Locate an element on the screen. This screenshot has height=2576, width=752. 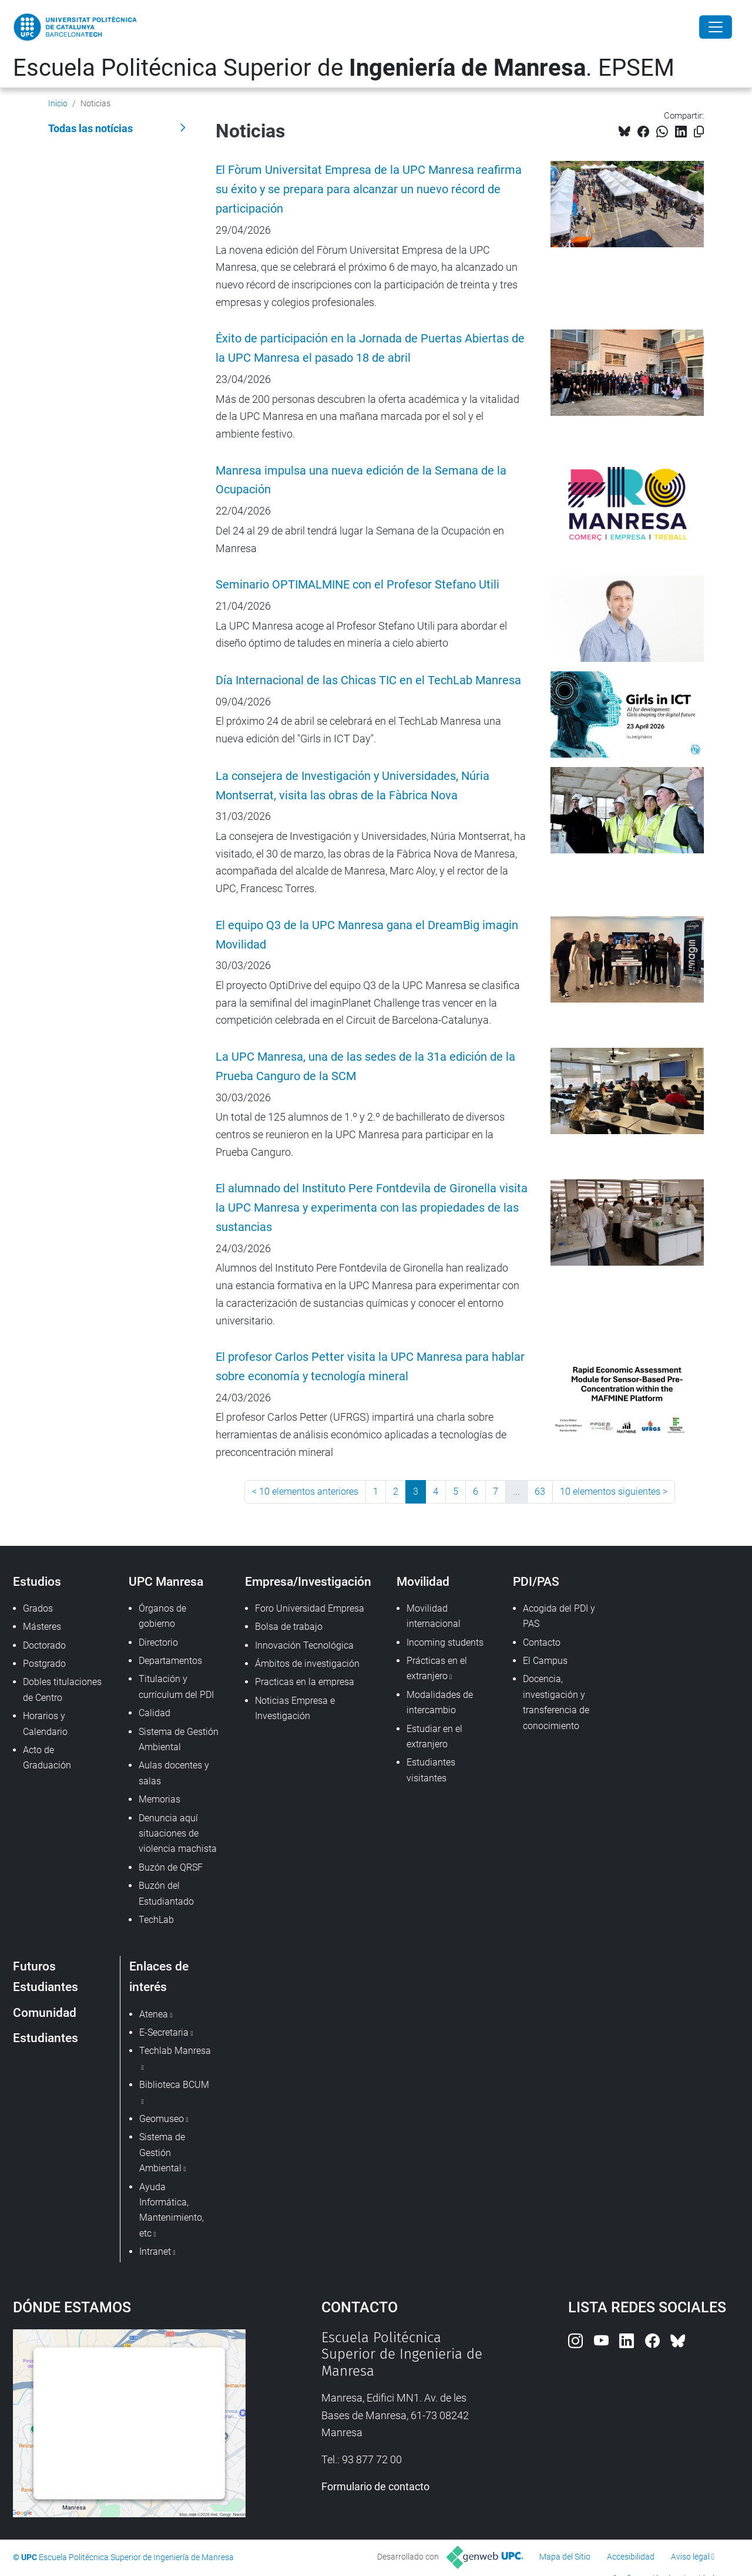
Doctorado is located at coordinates (44, 1645).